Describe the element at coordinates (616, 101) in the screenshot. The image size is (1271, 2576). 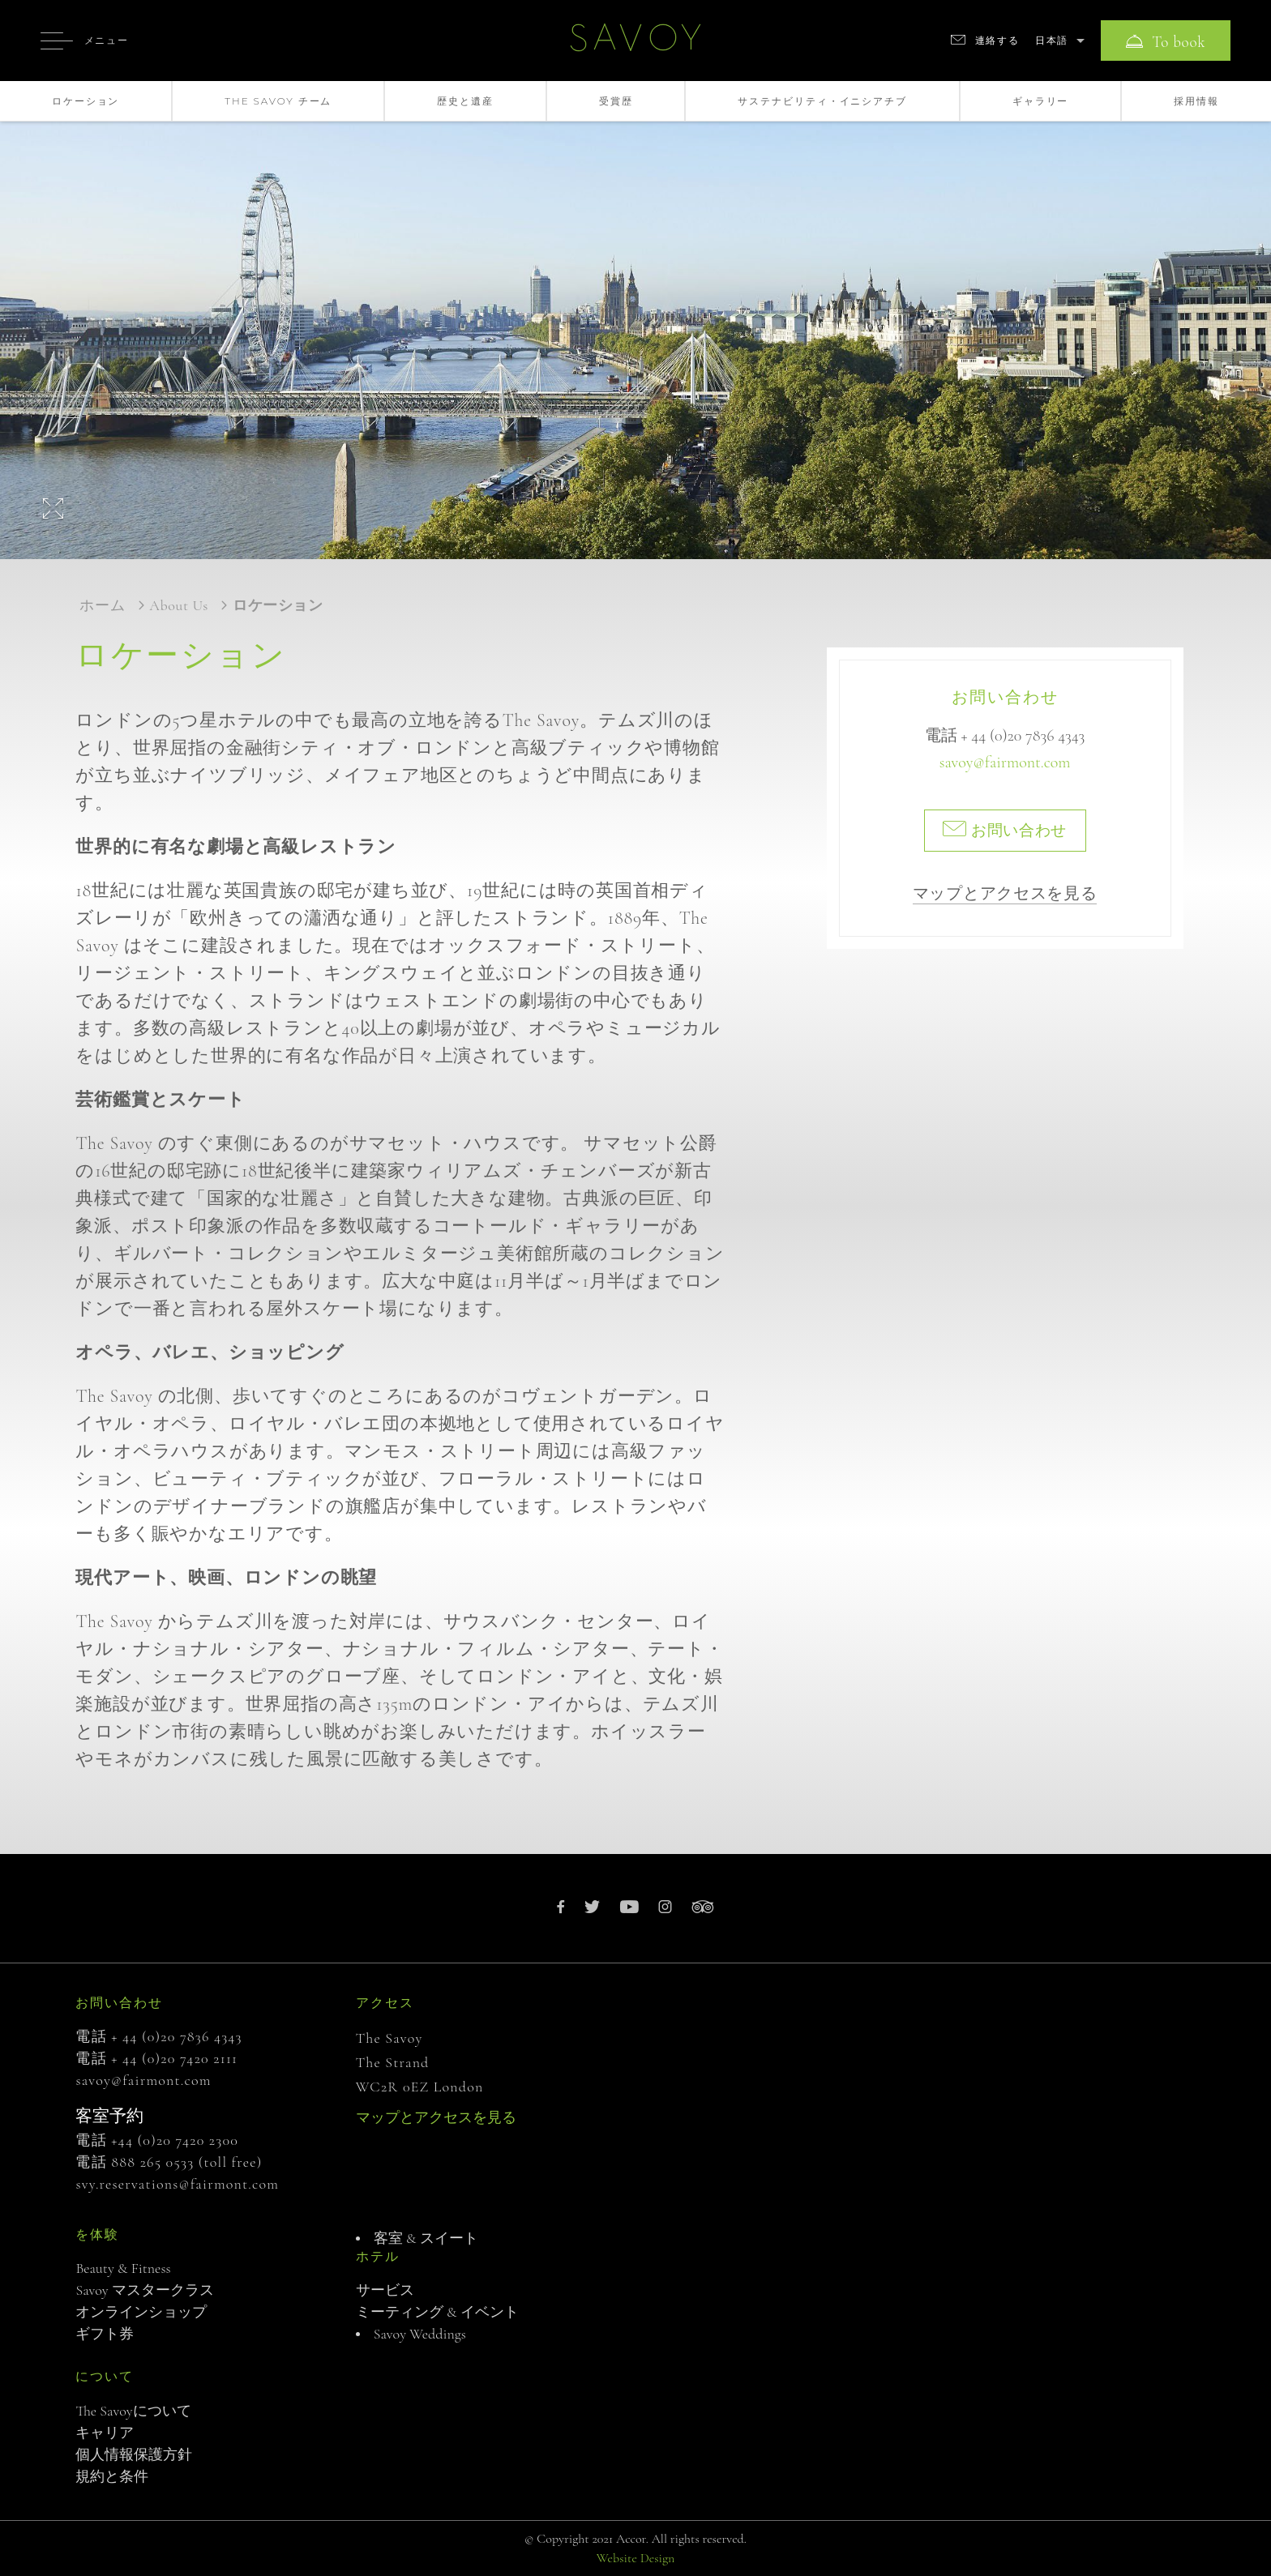
I see `受賞歴` at that location.